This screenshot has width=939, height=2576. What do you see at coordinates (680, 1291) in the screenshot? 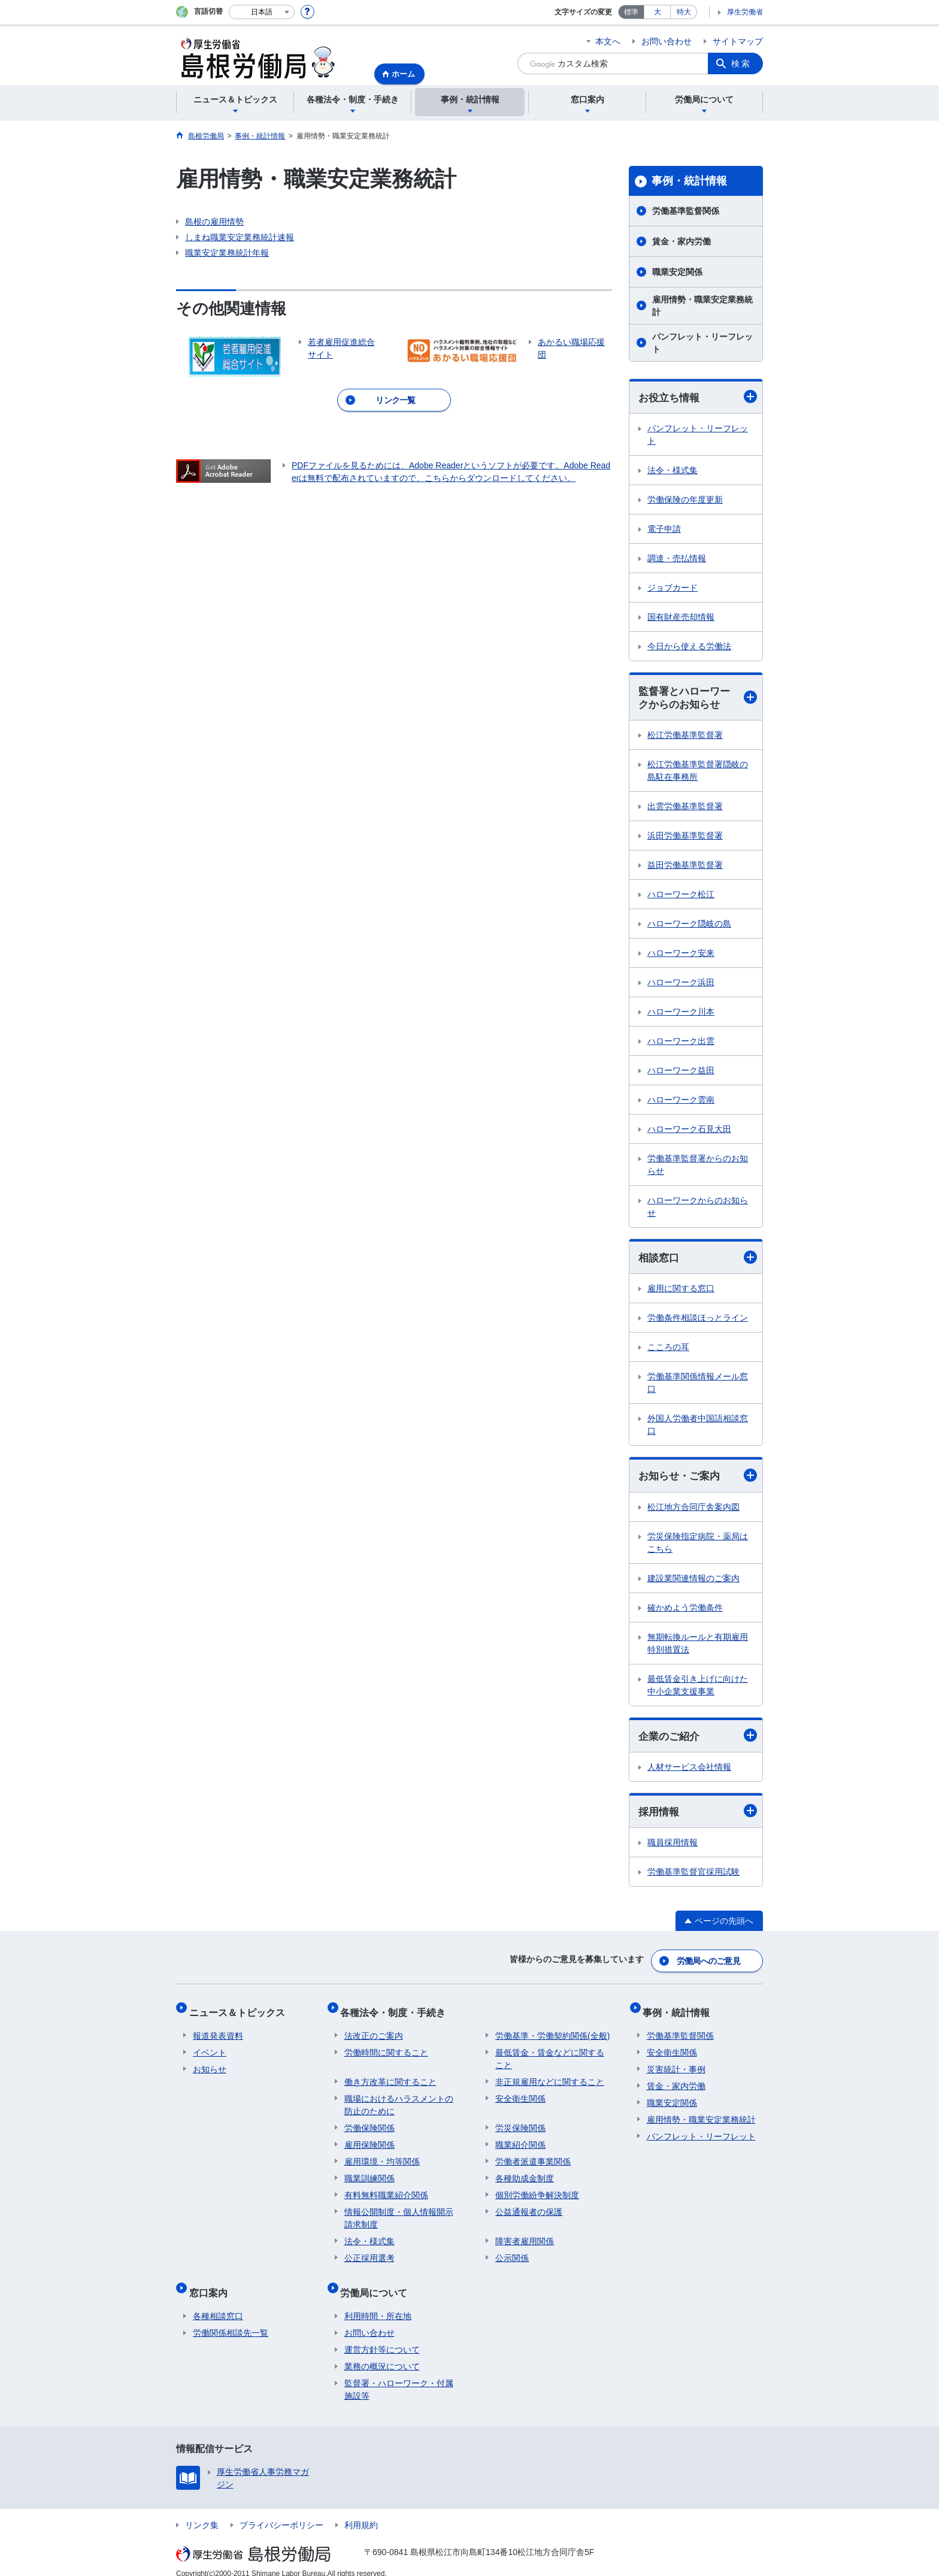
I see `雇用に関する窓口` at bounding box center [680, 1291].